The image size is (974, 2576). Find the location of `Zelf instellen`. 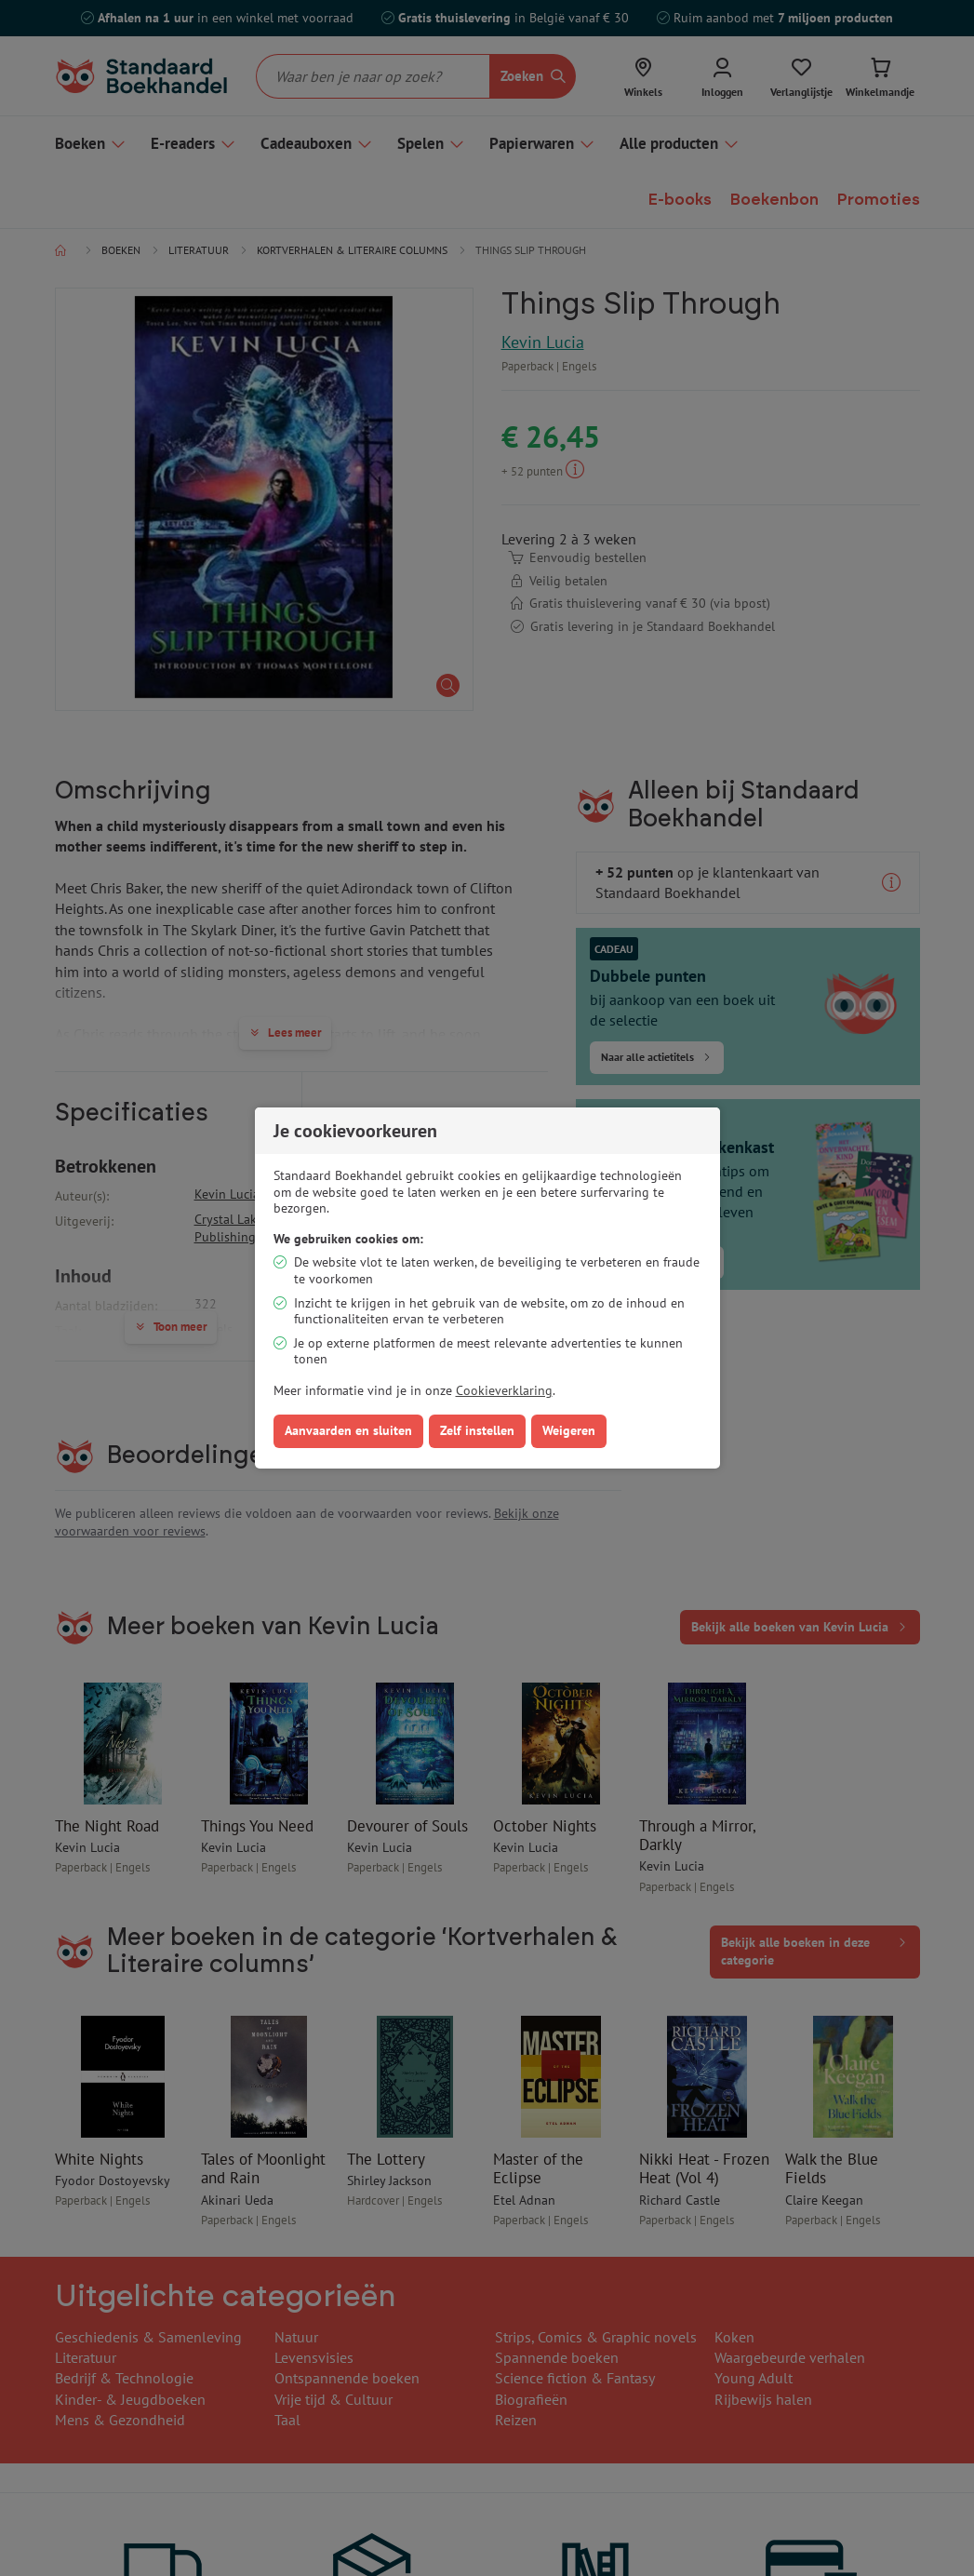

Zelf instellen is located at coordinates (477, 1430).